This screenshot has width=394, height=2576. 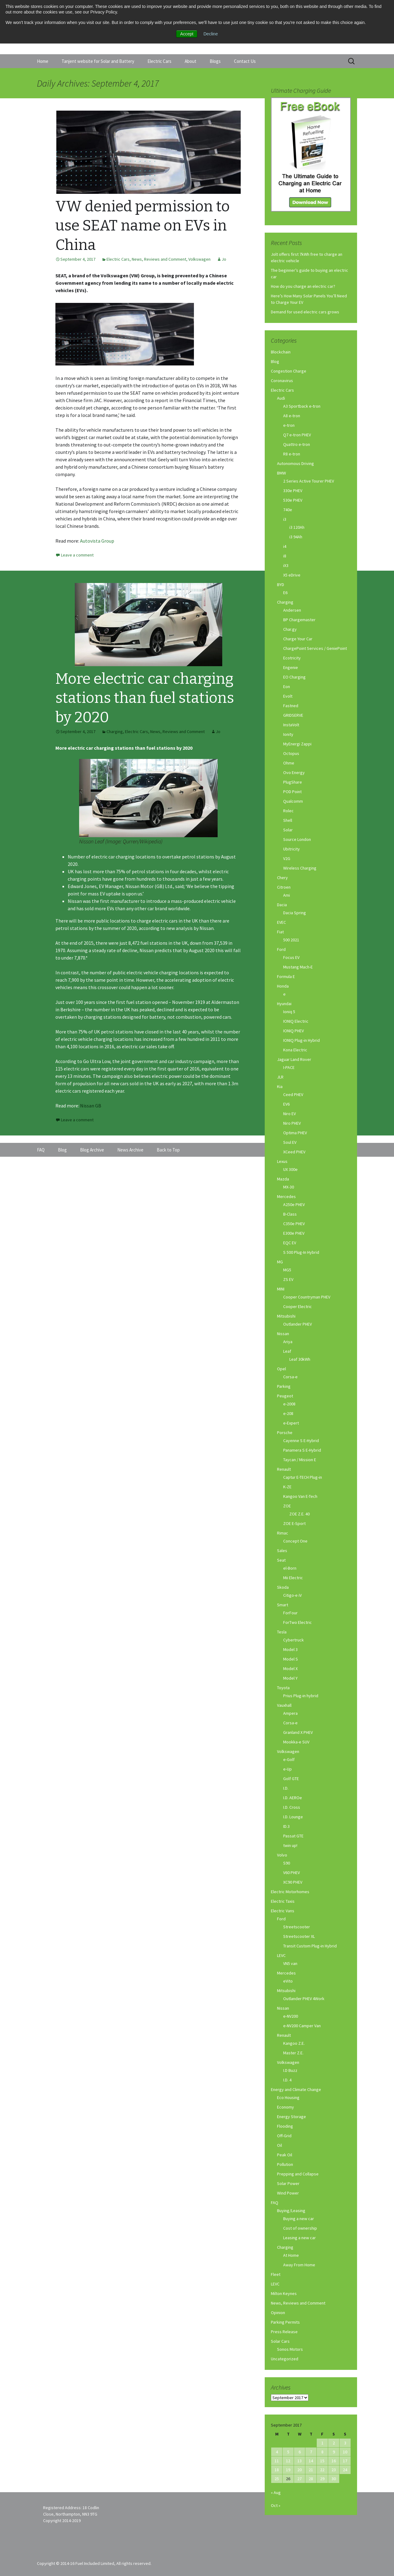 What do you see at coordinates (292, 791) in the screenshot?
I see `POD Point` at bounding box center [292, 791].